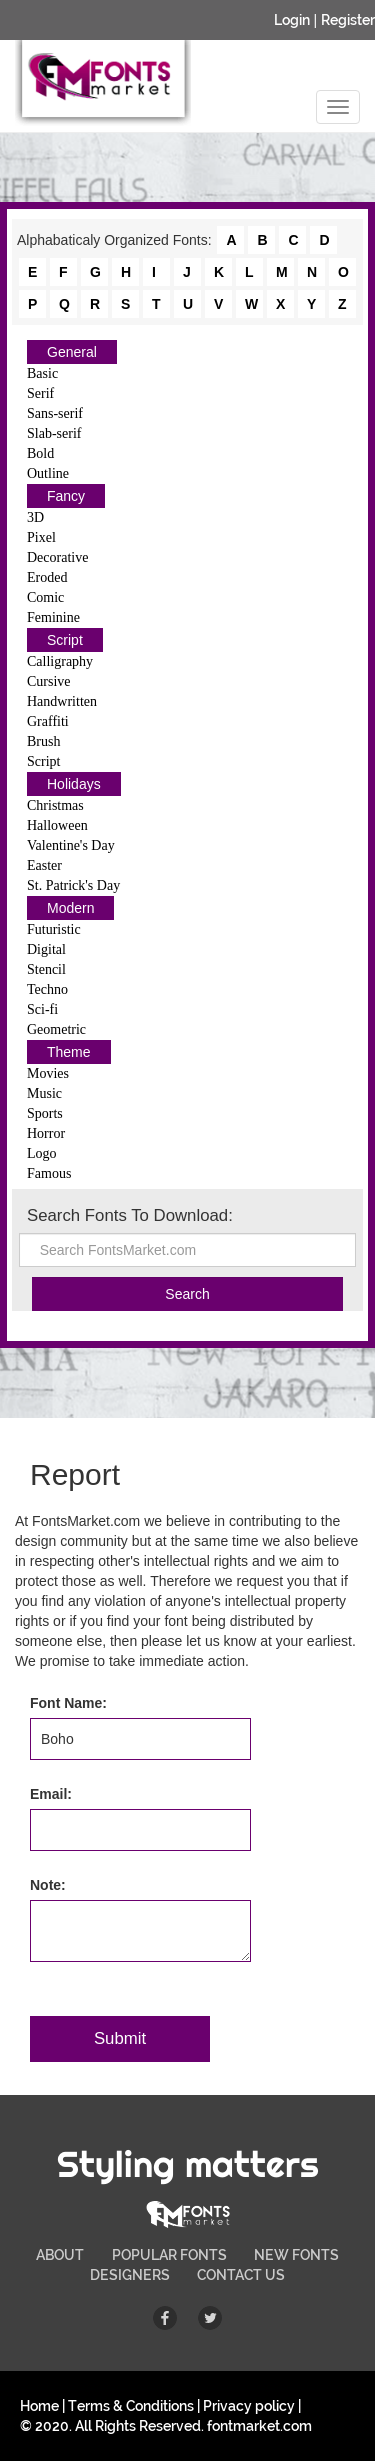  Describe the element at coordinates (53, 617) in the screenshot. I see `Feminine` at that location.